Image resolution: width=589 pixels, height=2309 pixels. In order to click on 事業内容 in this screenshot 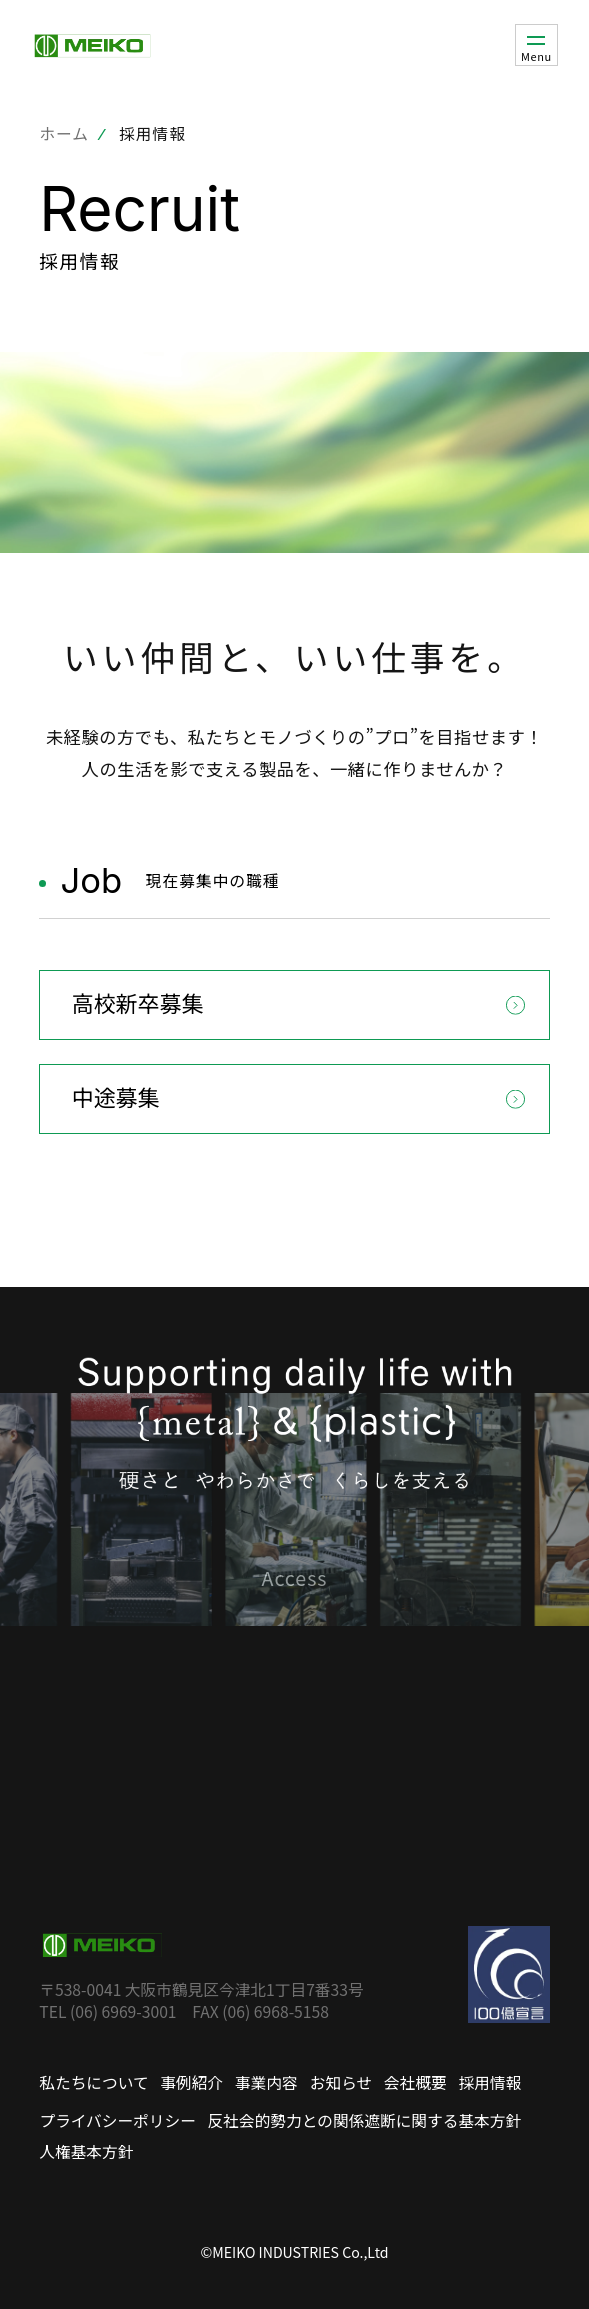, I will do `click(266, 2082)`.